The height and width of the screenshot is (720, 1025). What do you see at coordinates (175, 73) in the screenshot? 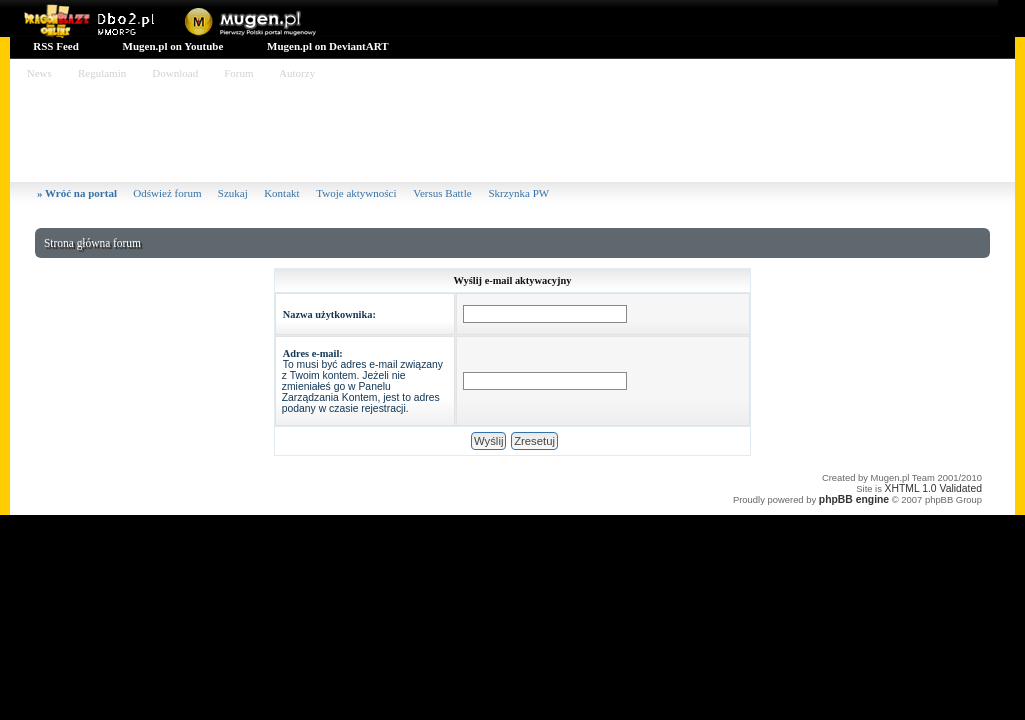
I see `Download` at bounding box center [175, 73].